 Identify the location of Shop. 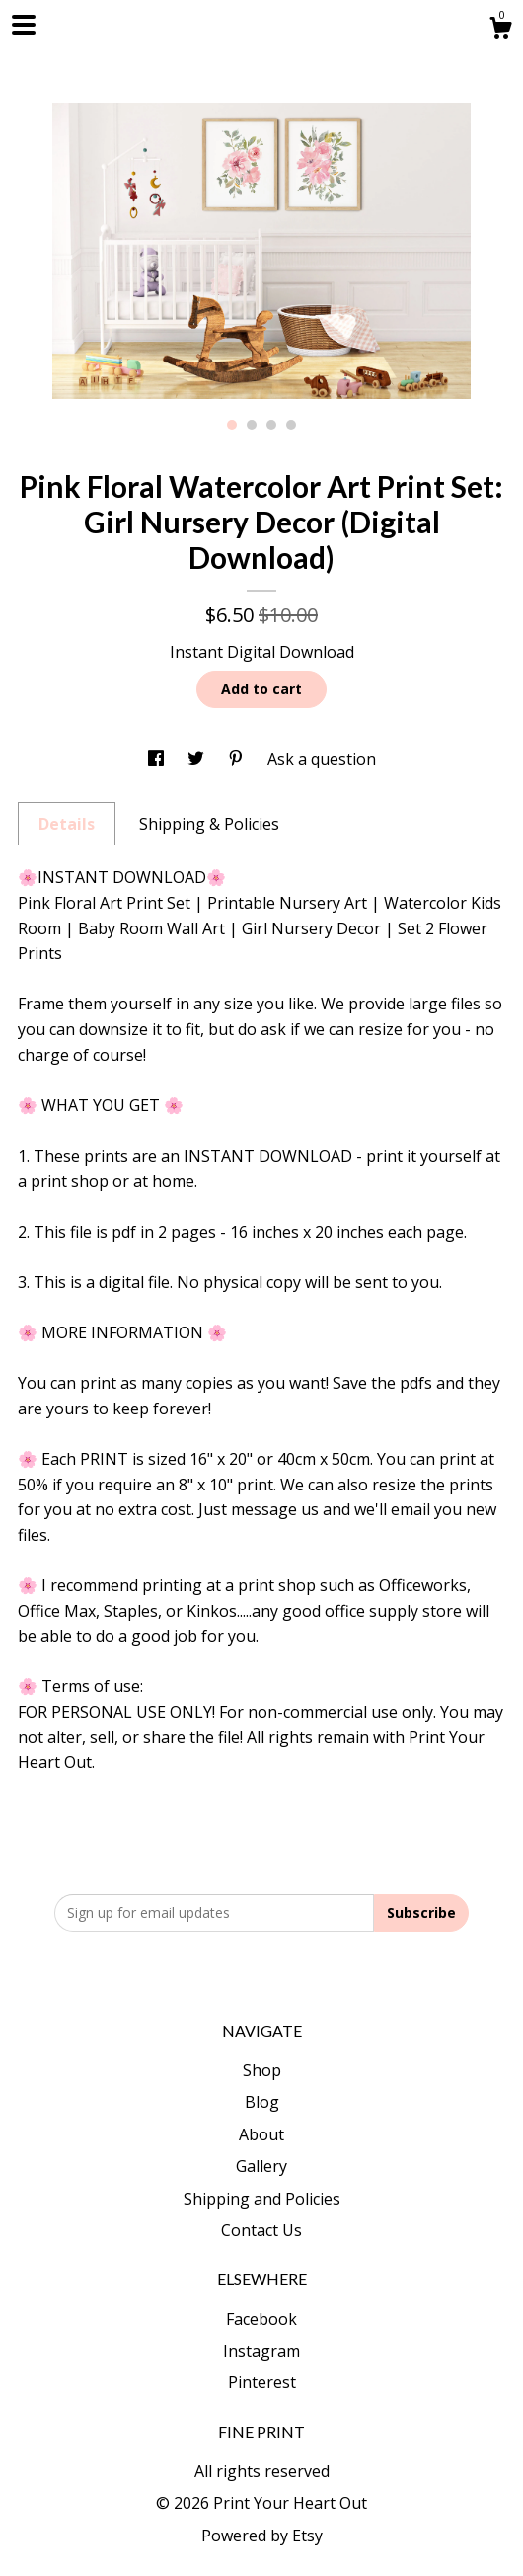
(262, 2070).